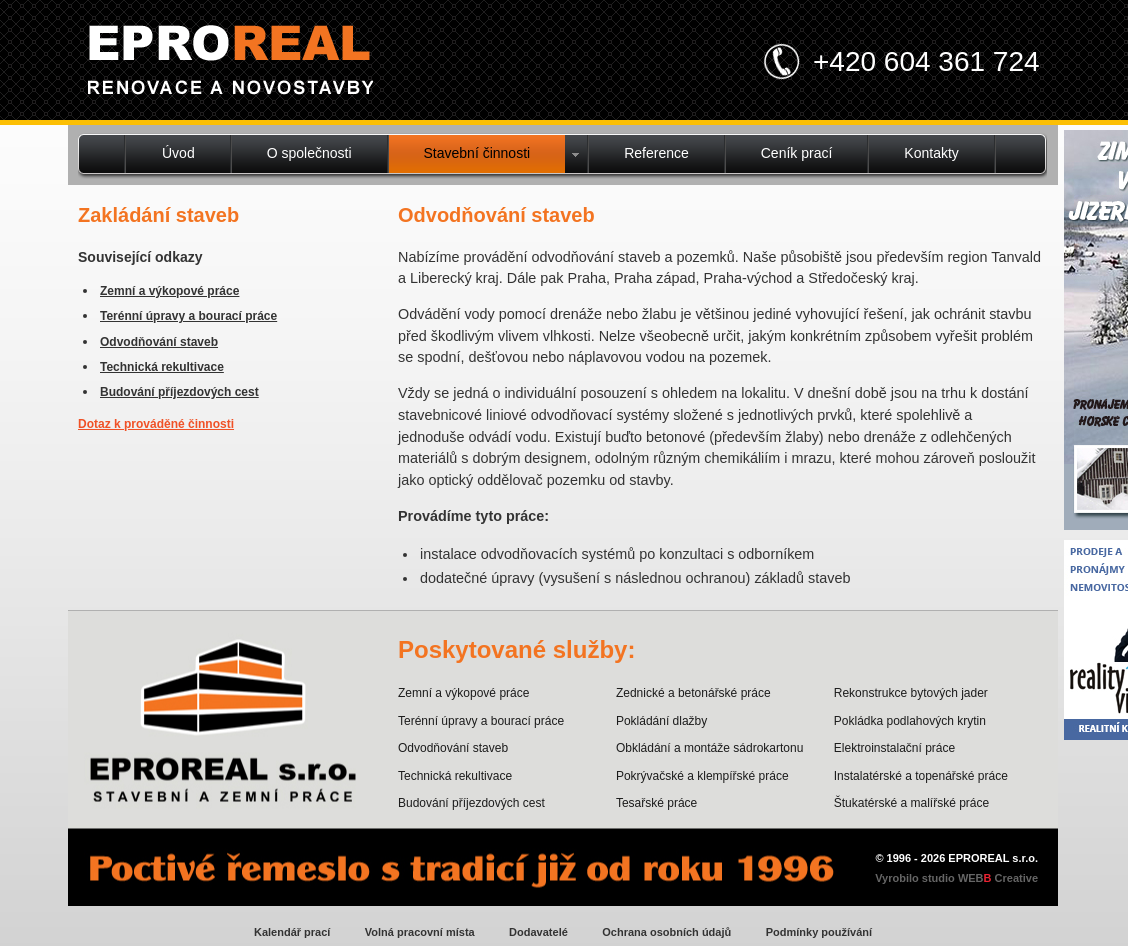  What do you see at coordinates (538, 932) in the screenshot?
I see `Dodavatelé` at bounding box center [538, 932].